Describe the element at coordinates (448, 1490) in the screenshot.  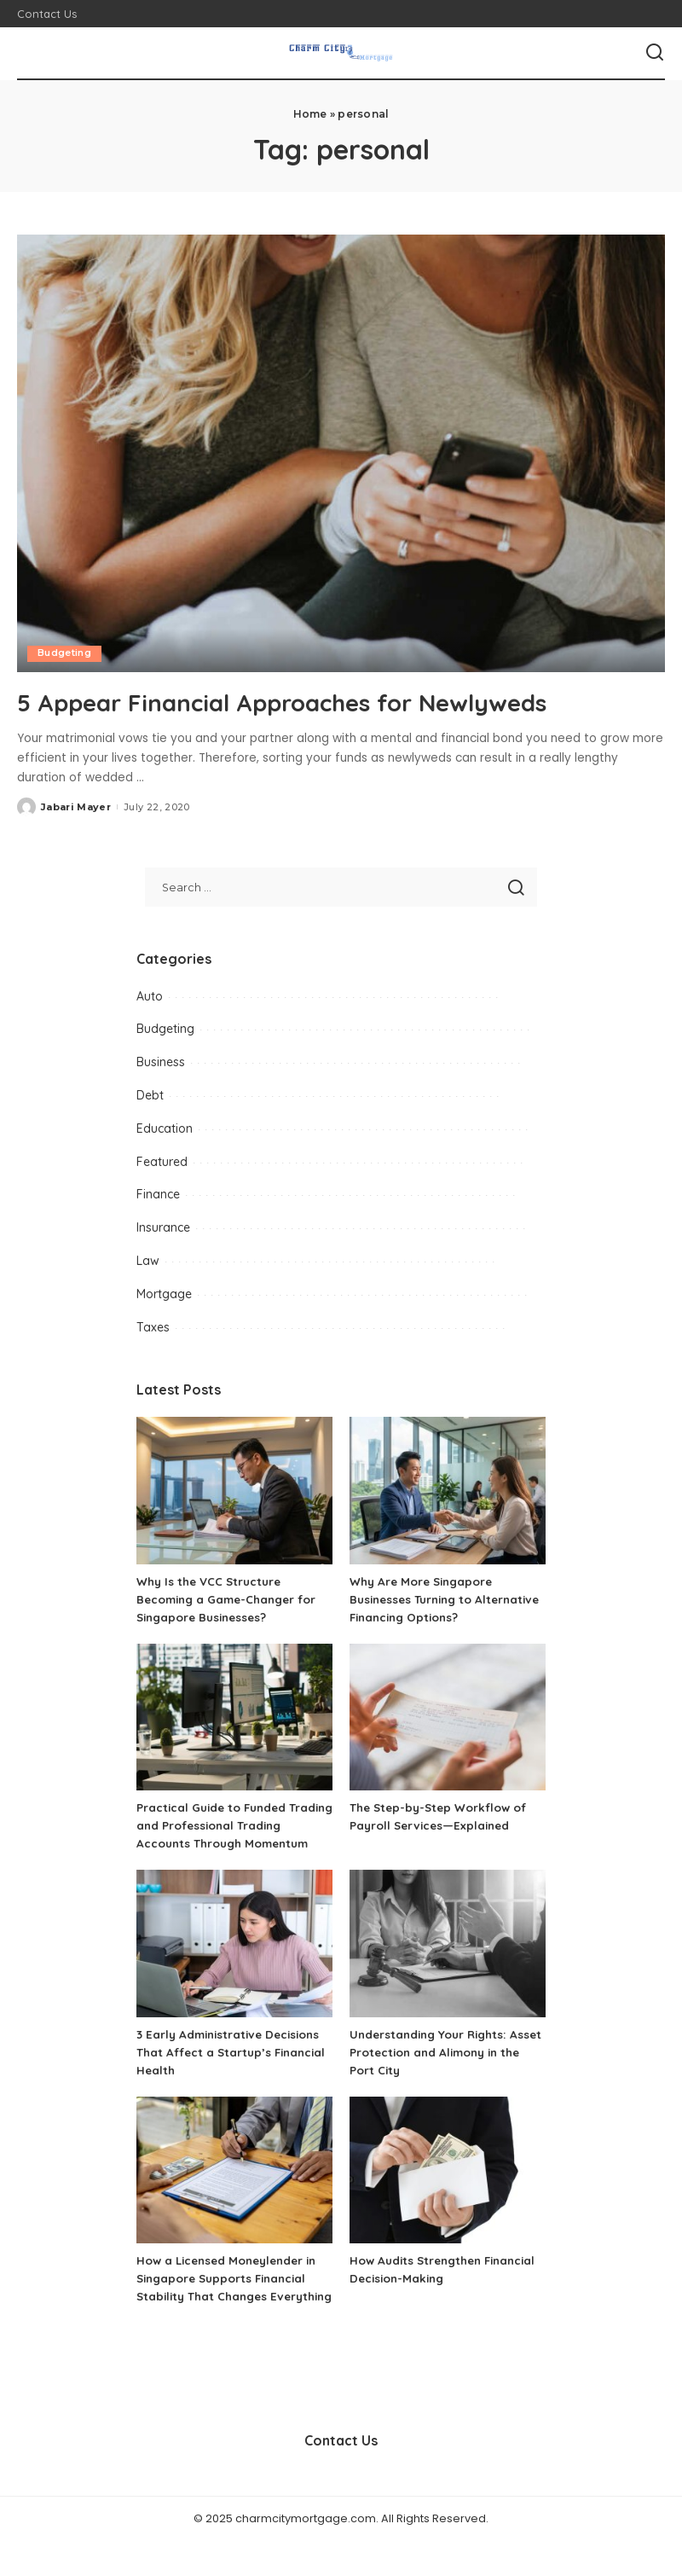
I see `[Why Are More Singapore Businesses Turning to Alternative Financing Options?]` at that location.